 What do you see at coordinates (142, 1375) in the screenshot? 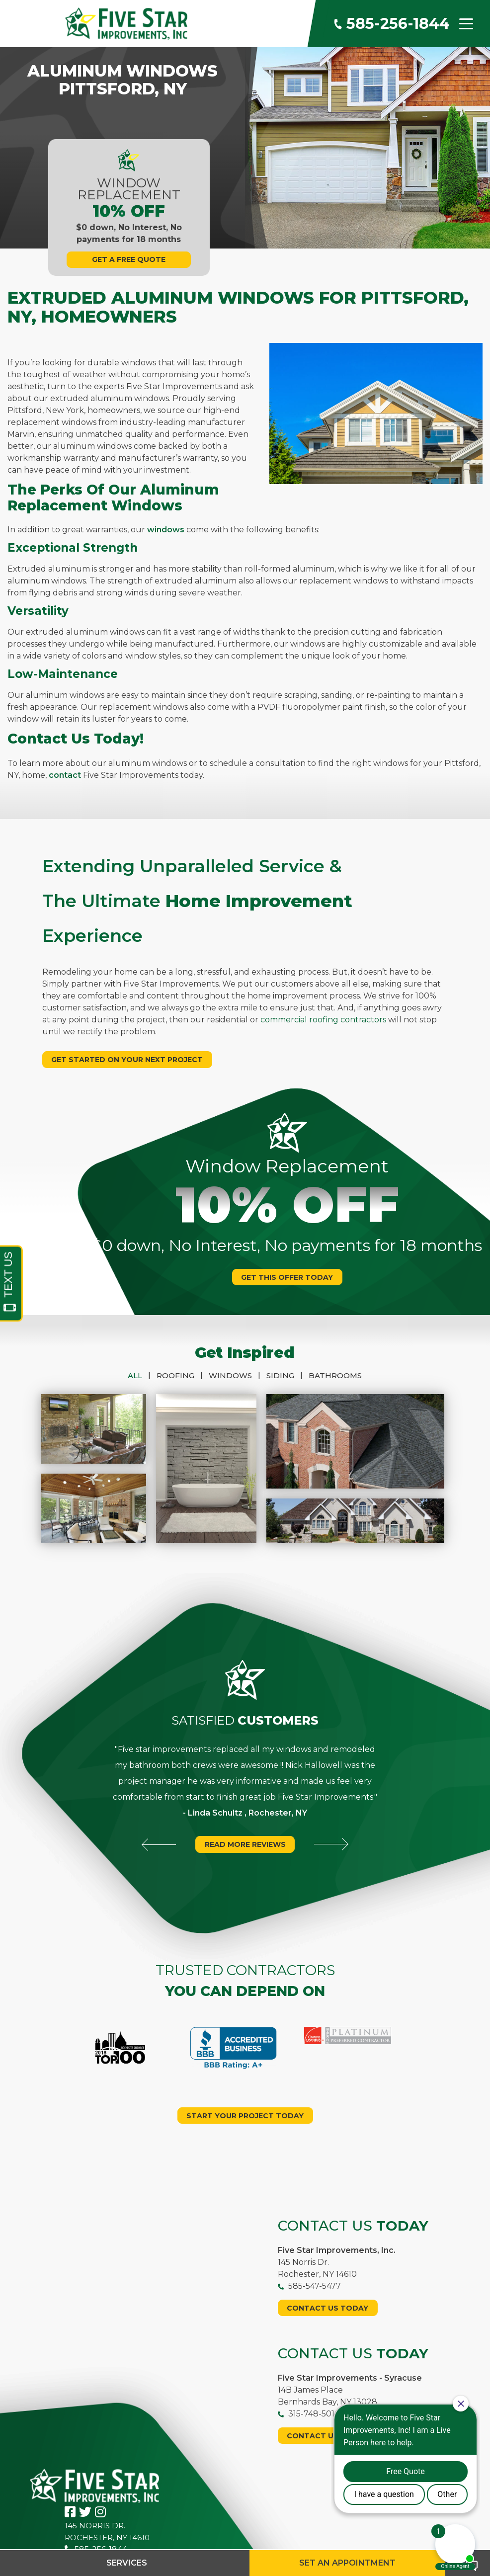
I see `All` at bounding box center [142, 1375].